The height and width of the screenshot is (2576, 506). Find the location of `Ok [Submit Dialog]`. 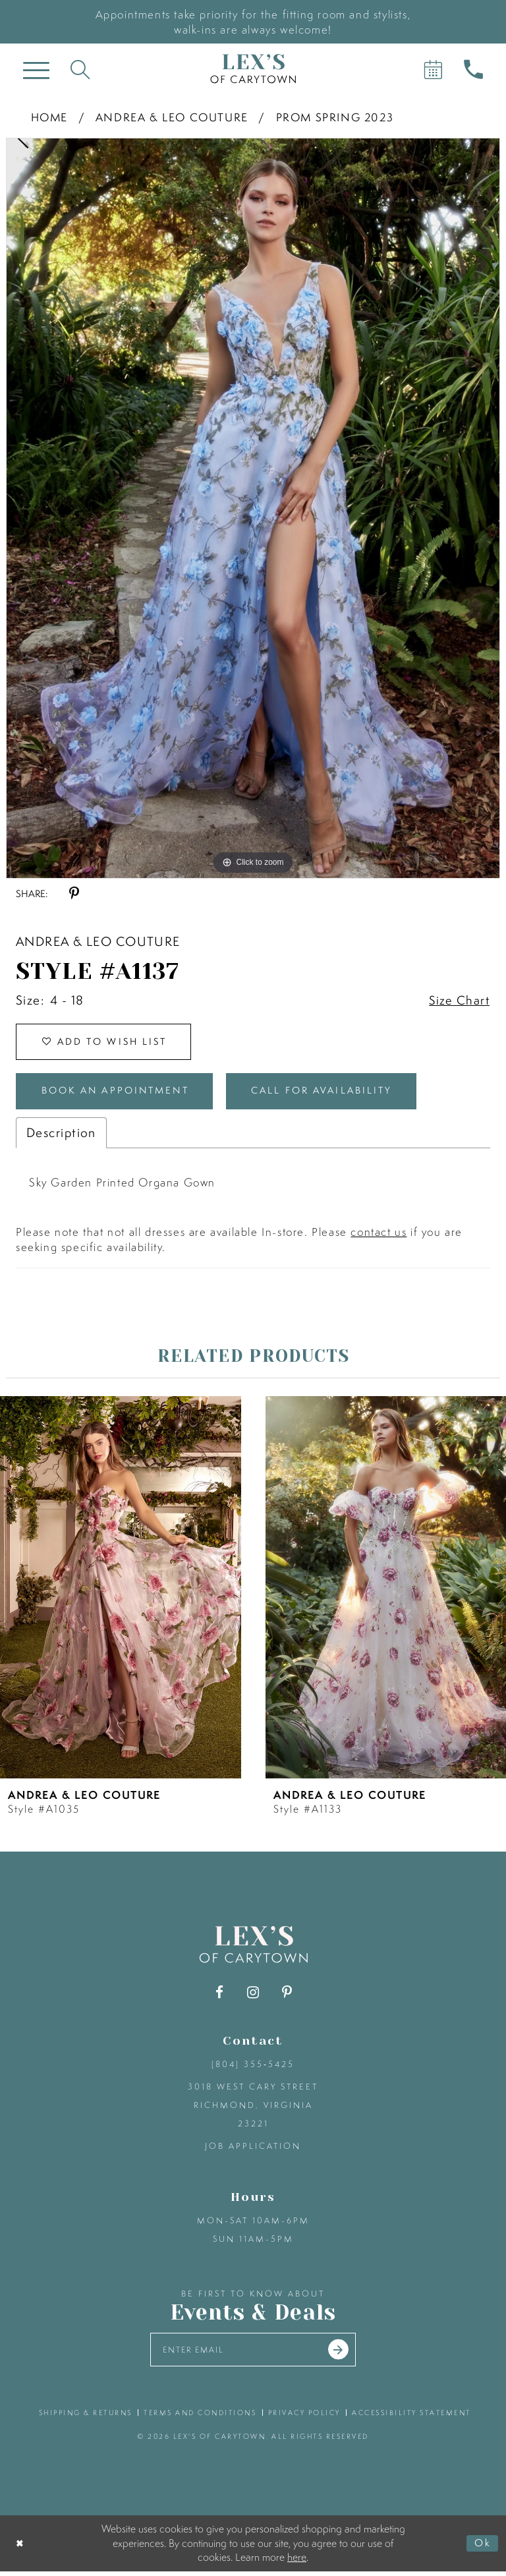

Ok [Submit Dialog] is located at coordinates (482, 2547).